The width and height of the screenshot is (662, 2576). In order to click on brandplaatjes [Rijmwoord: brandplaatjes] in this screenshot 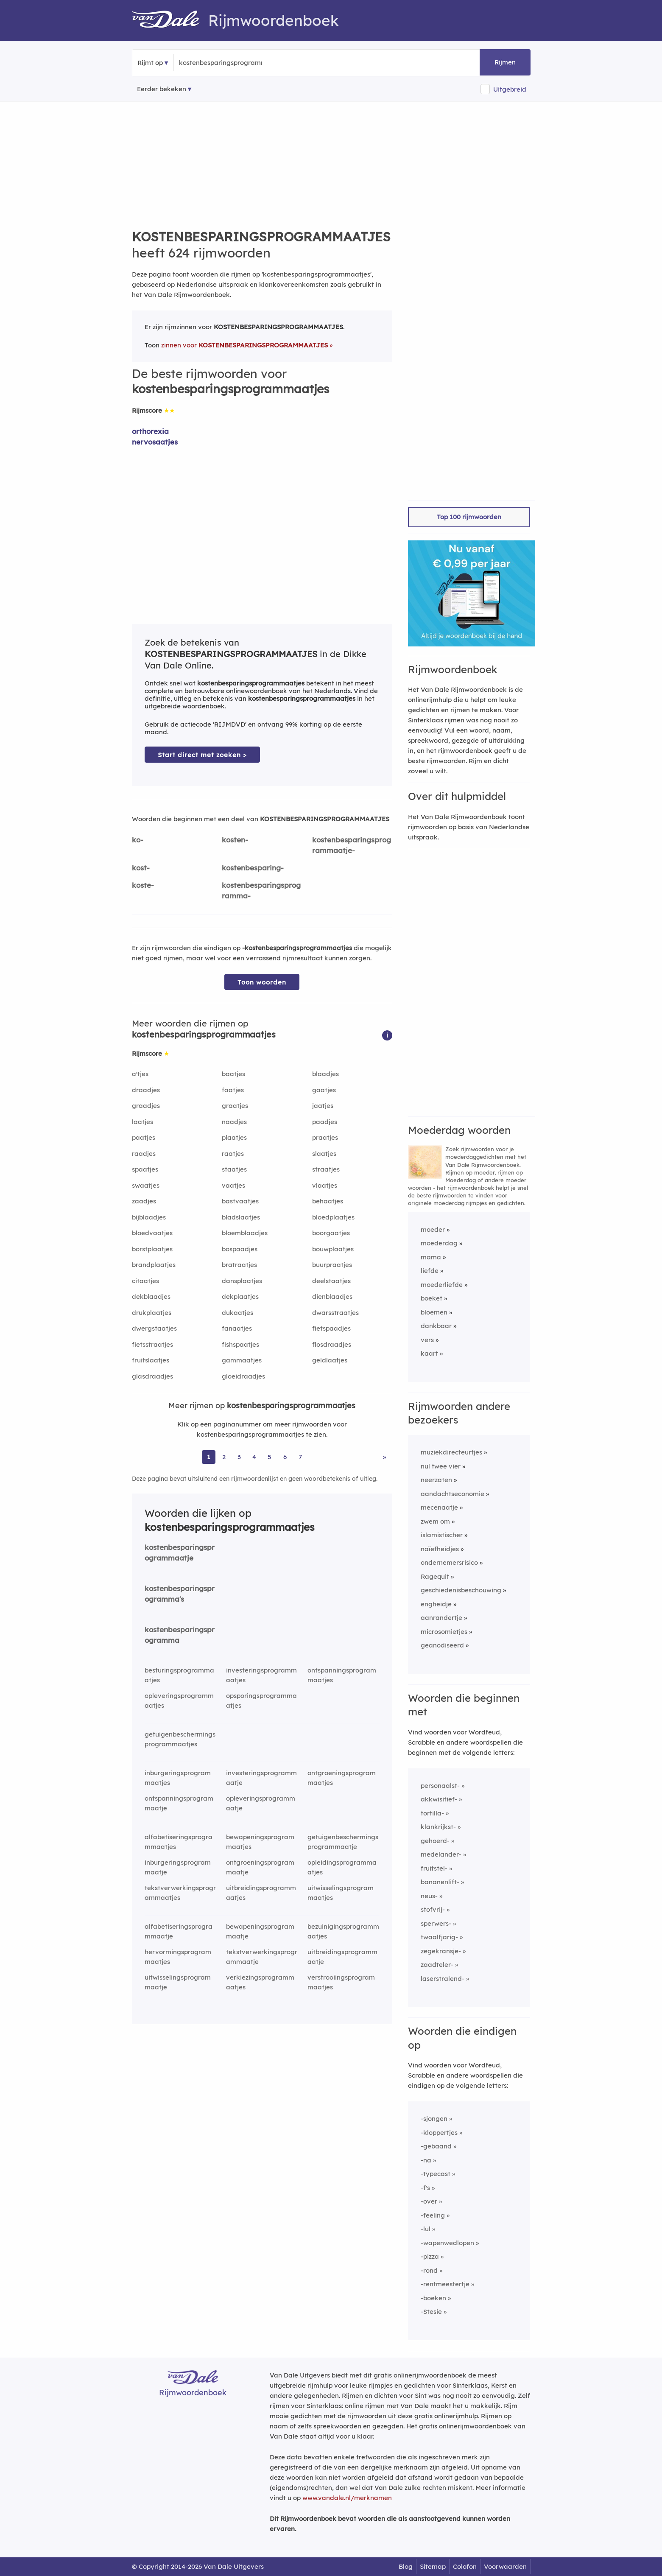, I will do `click(154, 1265)`.